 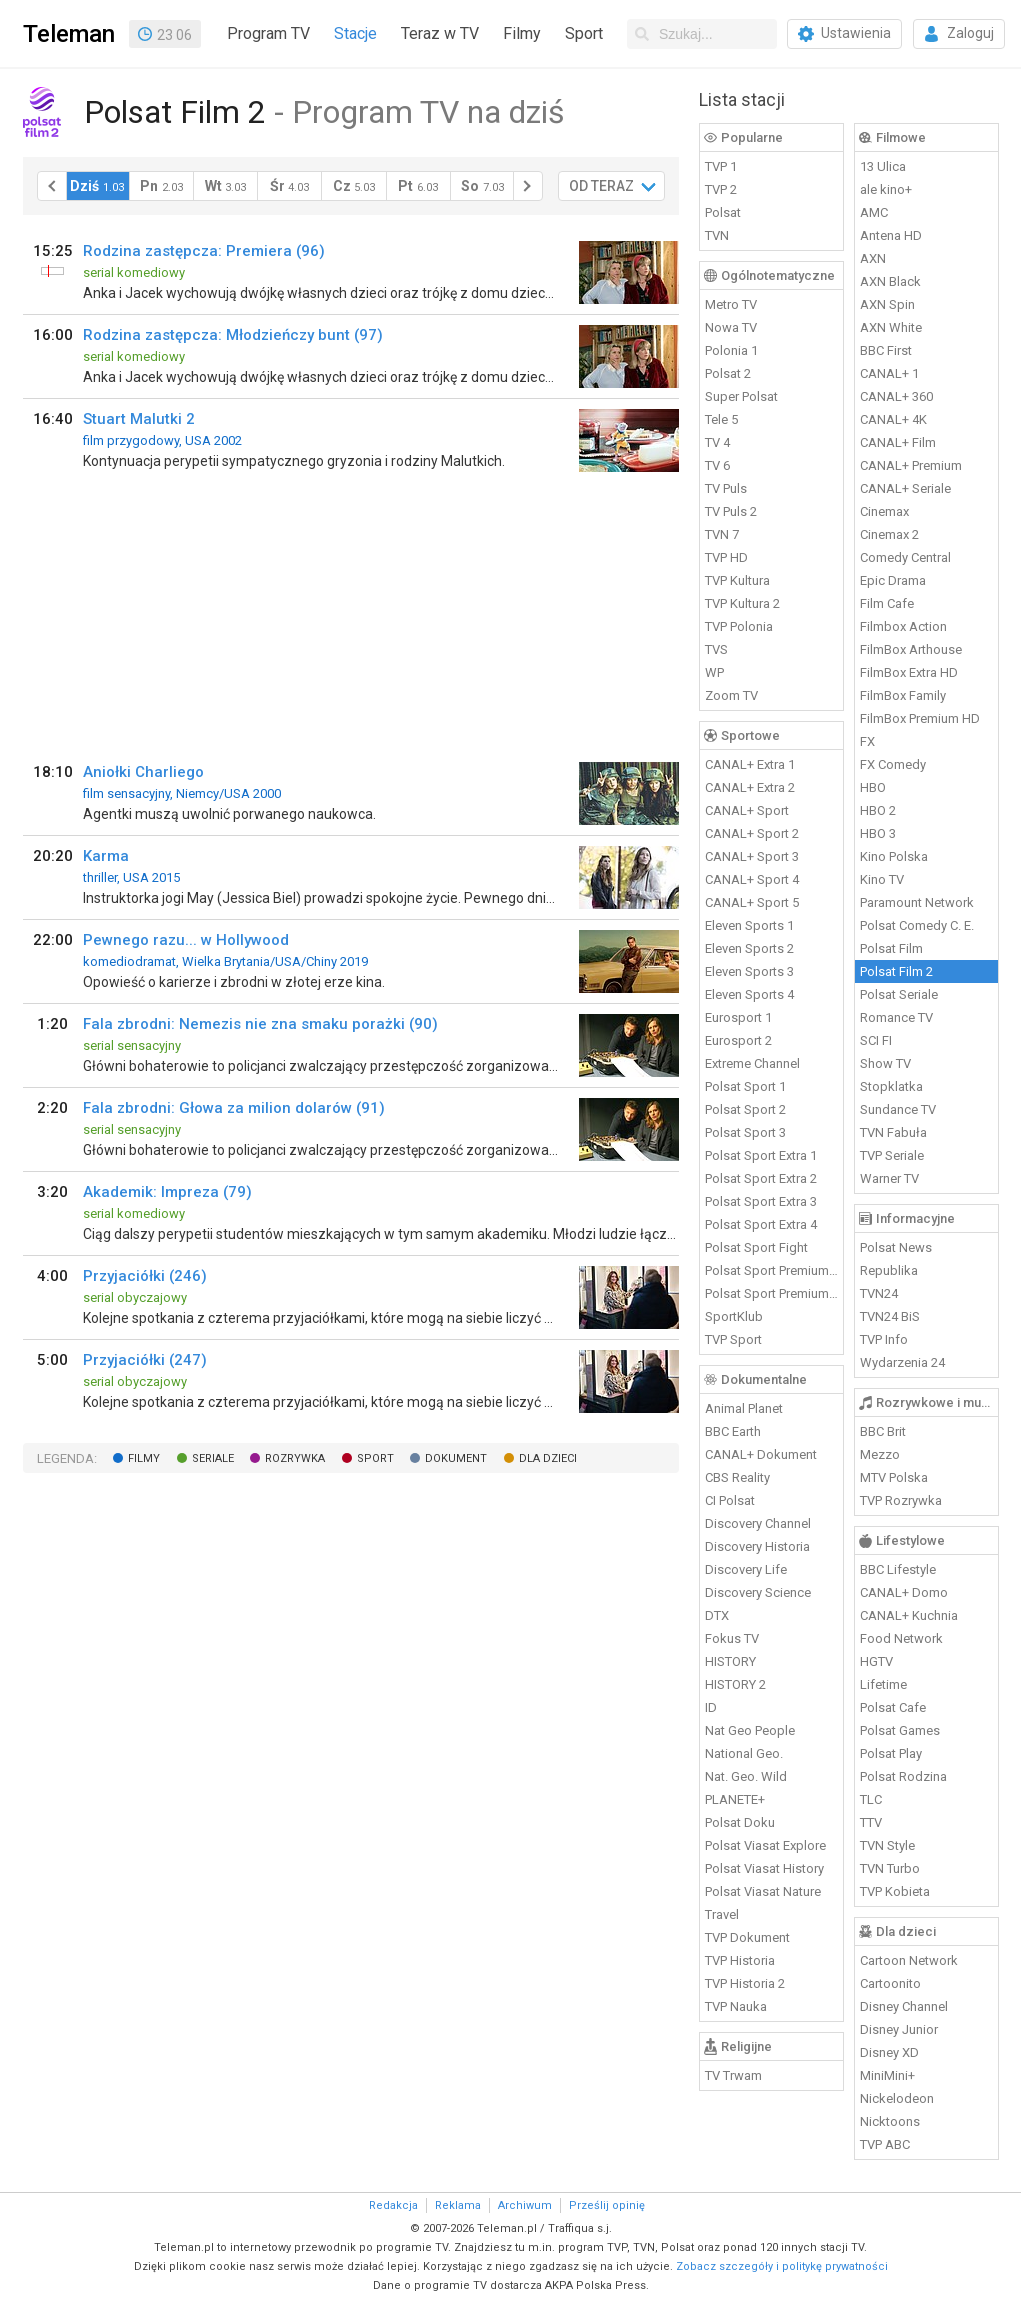 I want to click on CI Polsat, so click(x=730, y=1500).